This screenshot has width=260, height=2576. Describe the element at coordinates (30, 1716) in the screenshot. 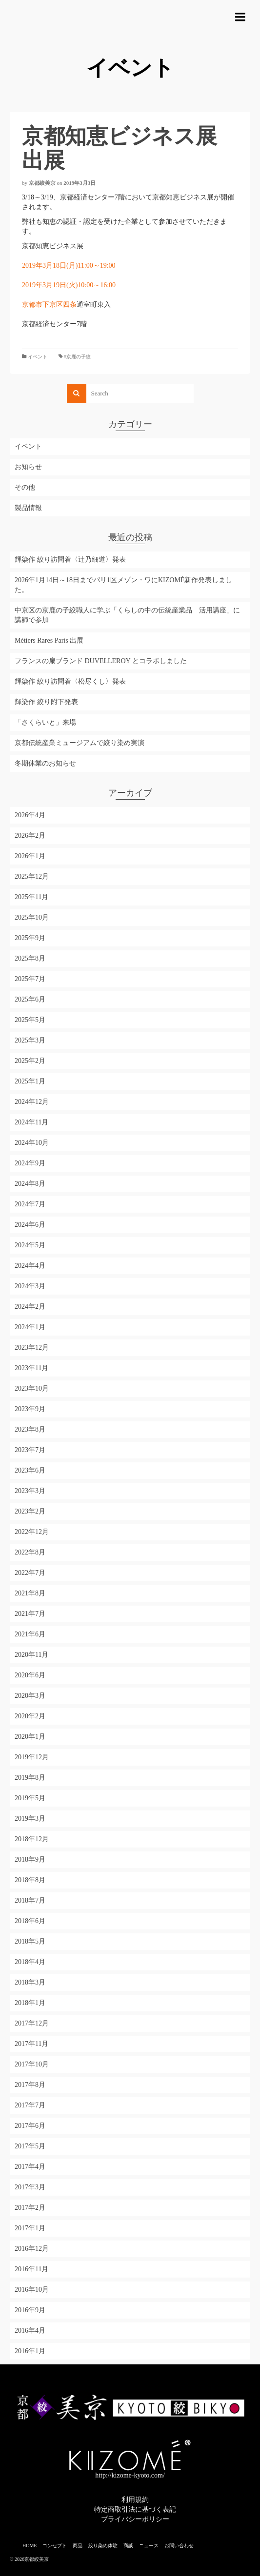

I see `2020年2月` at that location.